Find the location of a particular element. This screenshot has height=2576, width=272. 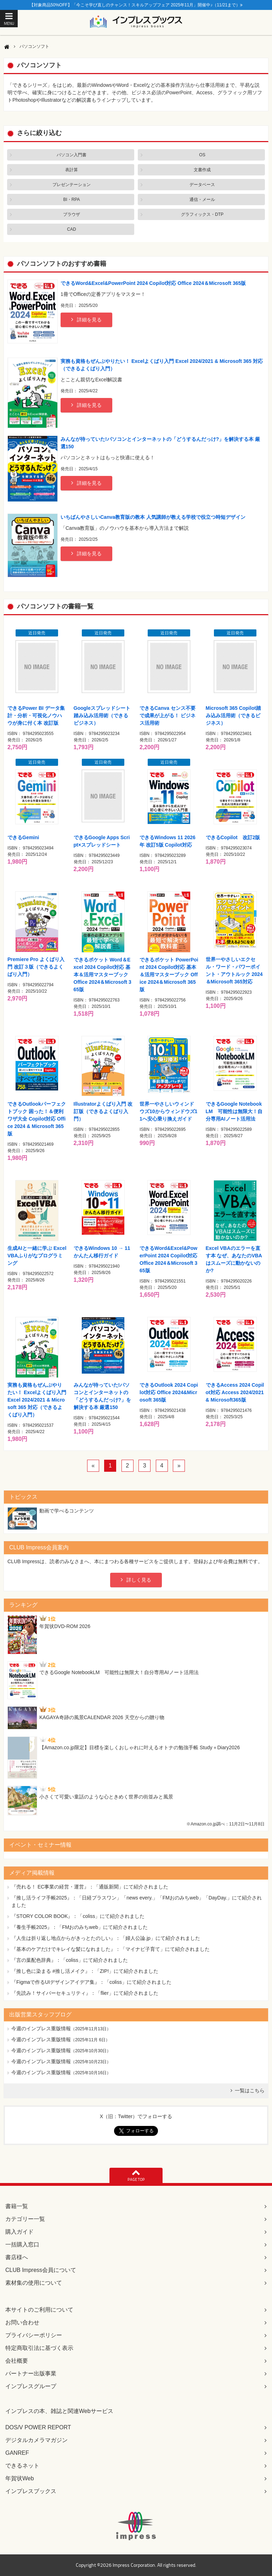

書籍一覧 is located at coordinates (16, 2206).